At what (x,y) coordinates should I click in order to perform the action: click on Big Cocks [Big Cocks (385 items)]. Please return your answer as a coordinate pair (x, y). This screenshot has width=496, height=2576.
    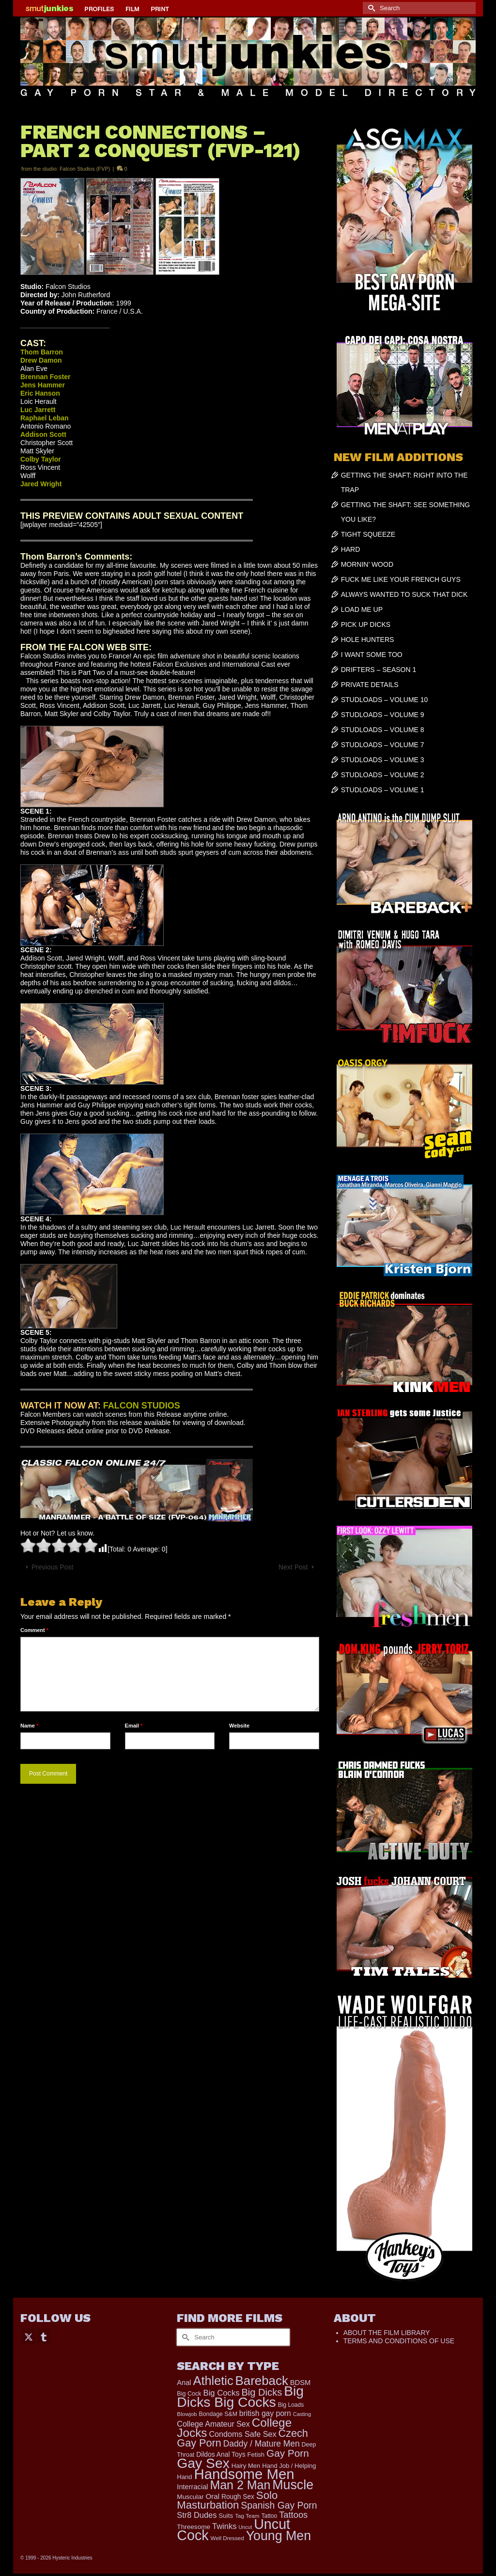
    Looking at the image, I should click on (221, 2393).